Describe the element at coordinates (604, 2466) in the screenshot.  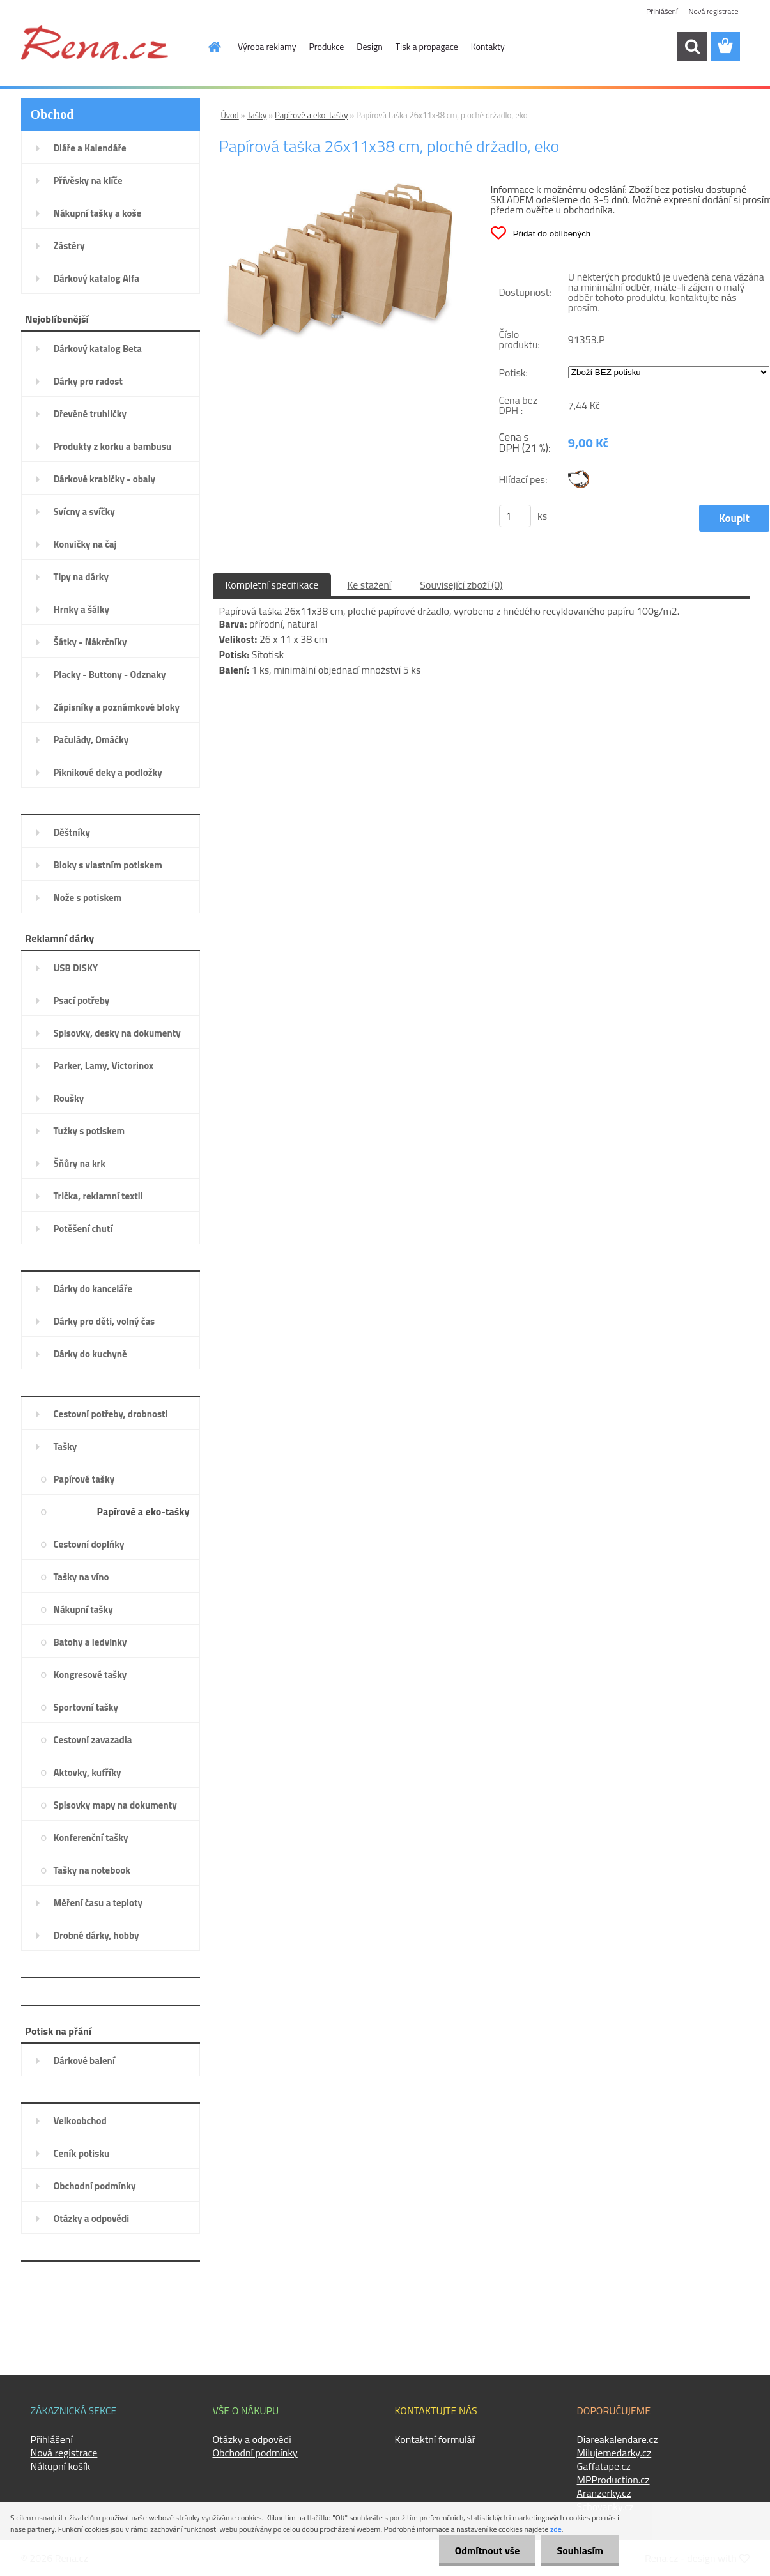
I see `Gaffatape.cz` at that location.